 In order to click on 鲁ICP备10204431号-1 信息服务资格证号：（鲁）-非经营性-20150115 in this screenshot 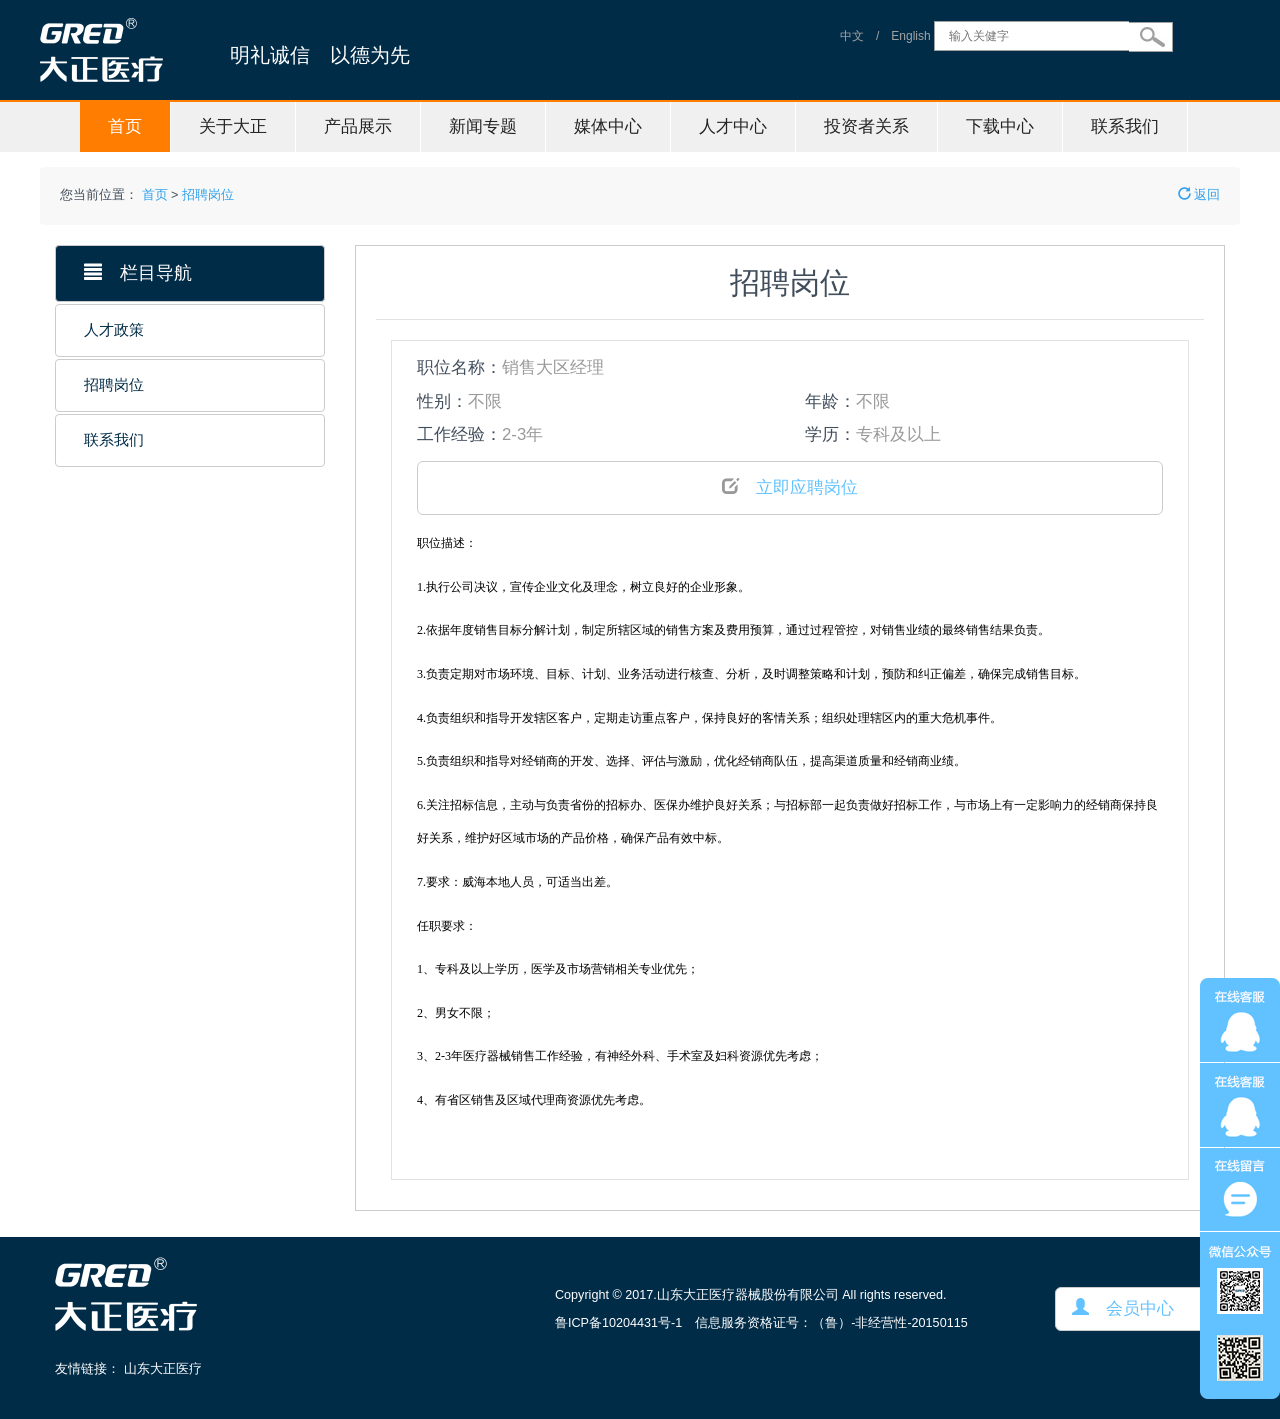, I will do `click(761, 1323)`.